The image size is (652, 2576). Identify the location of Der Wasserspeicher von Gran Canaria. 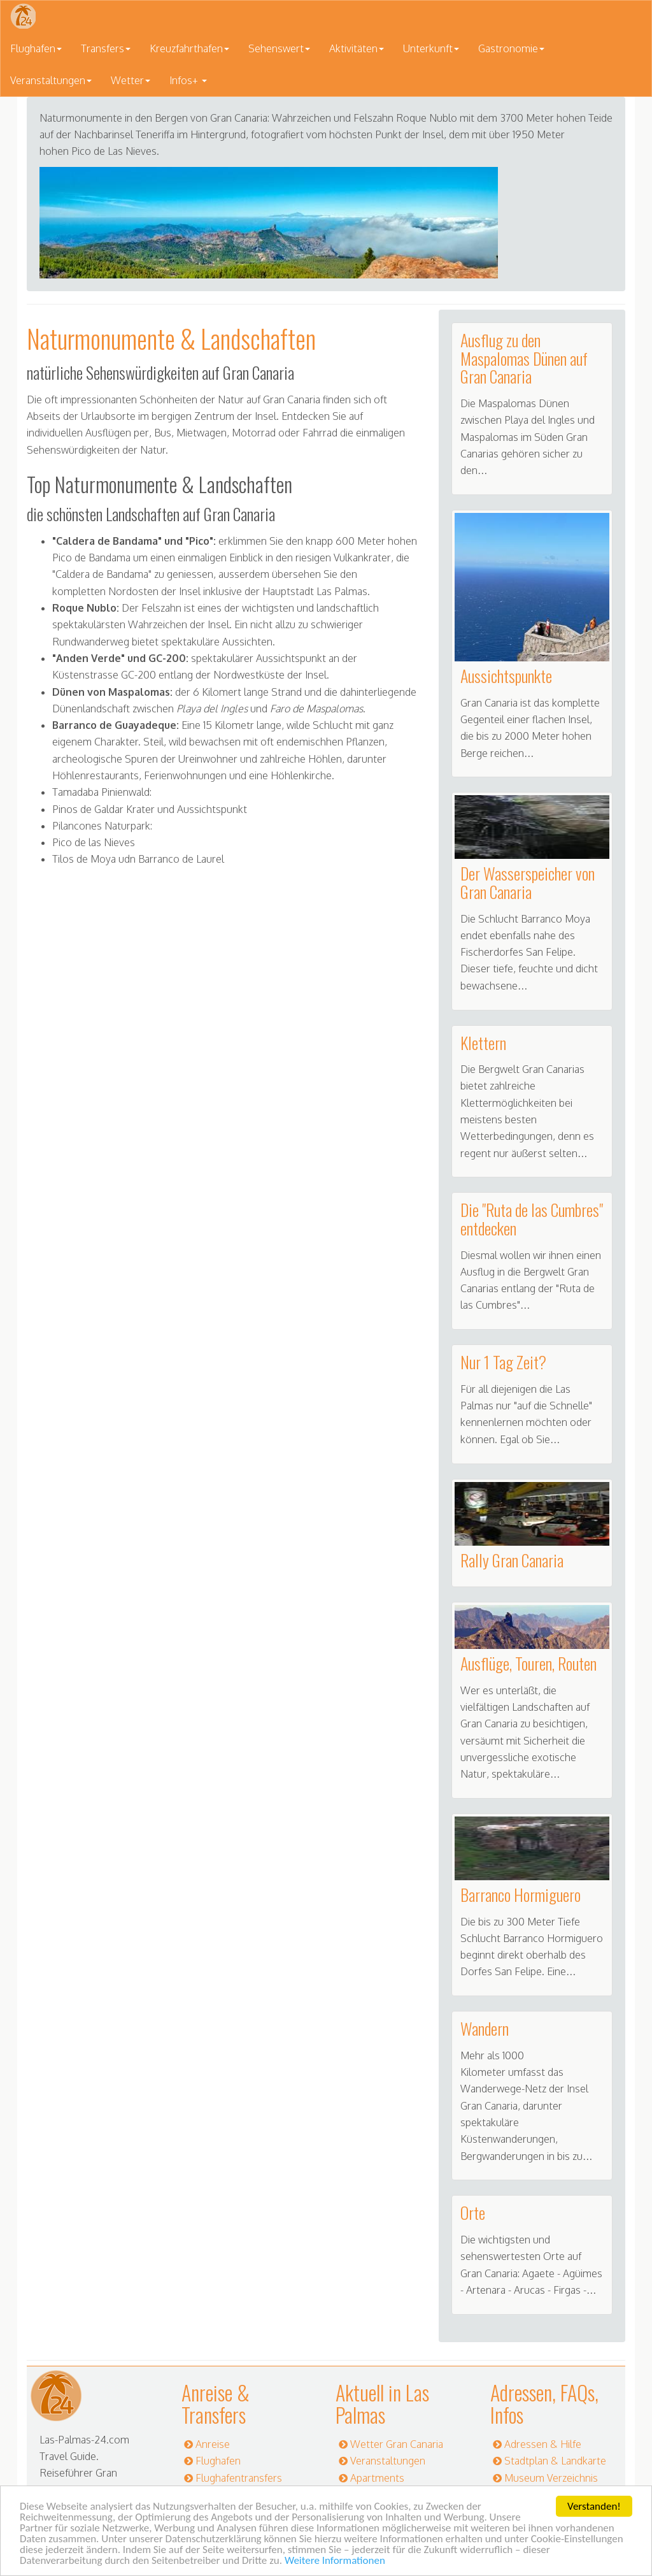
(527, 882).